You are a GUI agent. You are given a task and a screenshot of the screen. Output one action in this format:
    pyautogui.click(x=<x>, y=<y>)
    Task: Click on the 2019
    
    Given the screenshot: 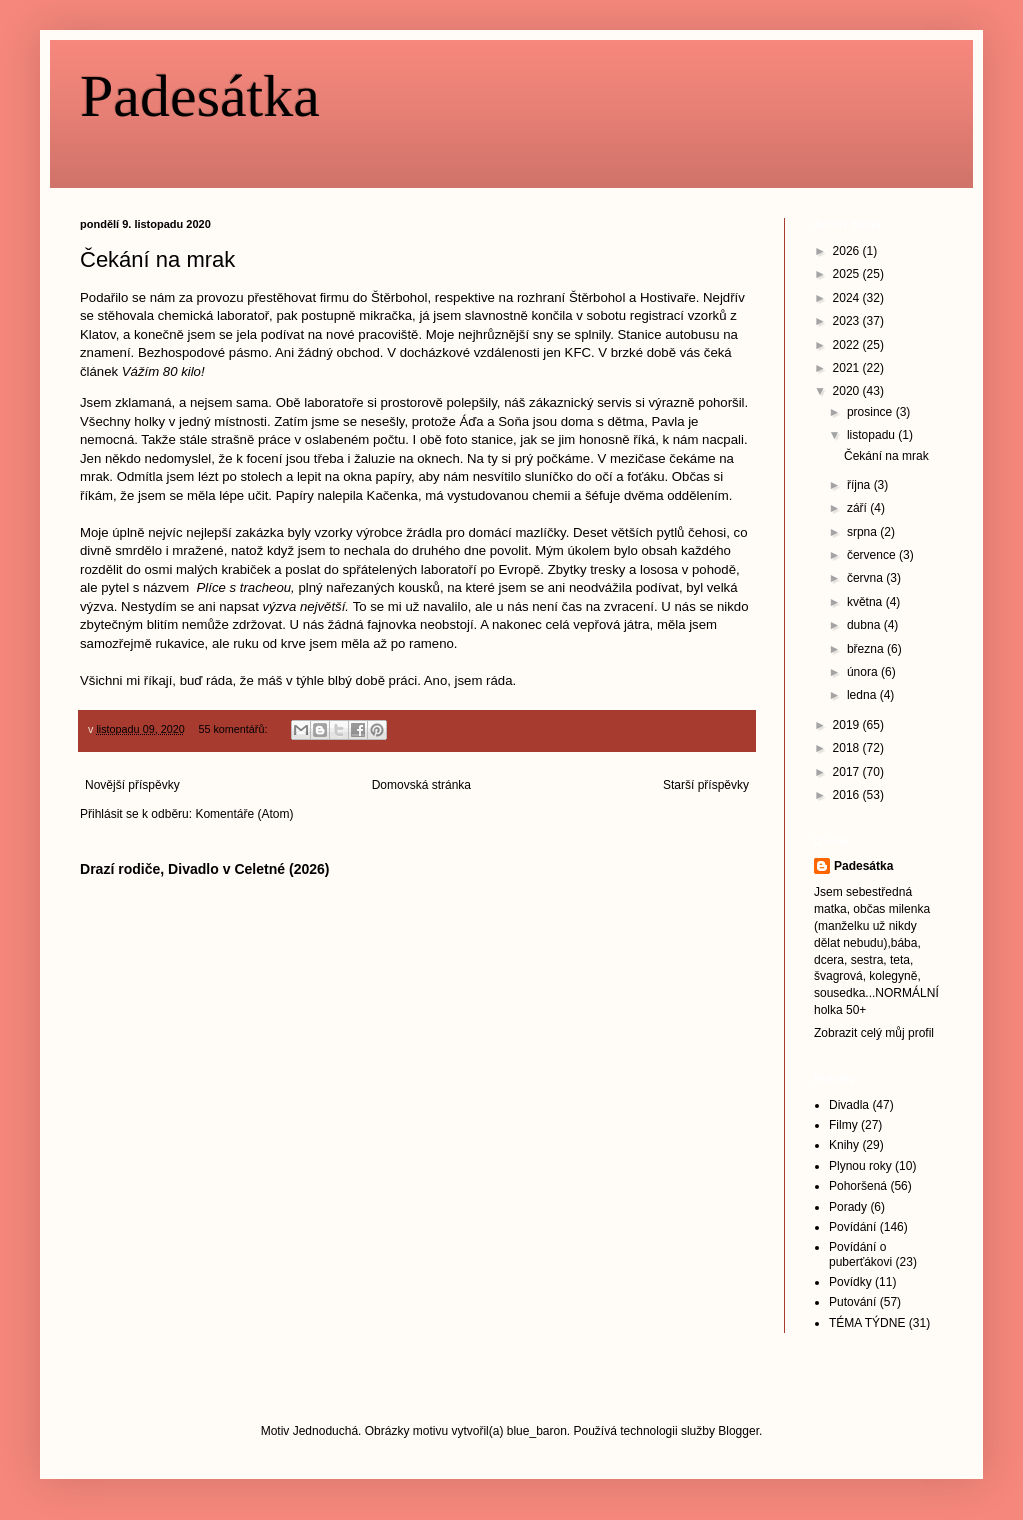 What is the action you would take?
    pyautogui.click(x=848, y=725)
    